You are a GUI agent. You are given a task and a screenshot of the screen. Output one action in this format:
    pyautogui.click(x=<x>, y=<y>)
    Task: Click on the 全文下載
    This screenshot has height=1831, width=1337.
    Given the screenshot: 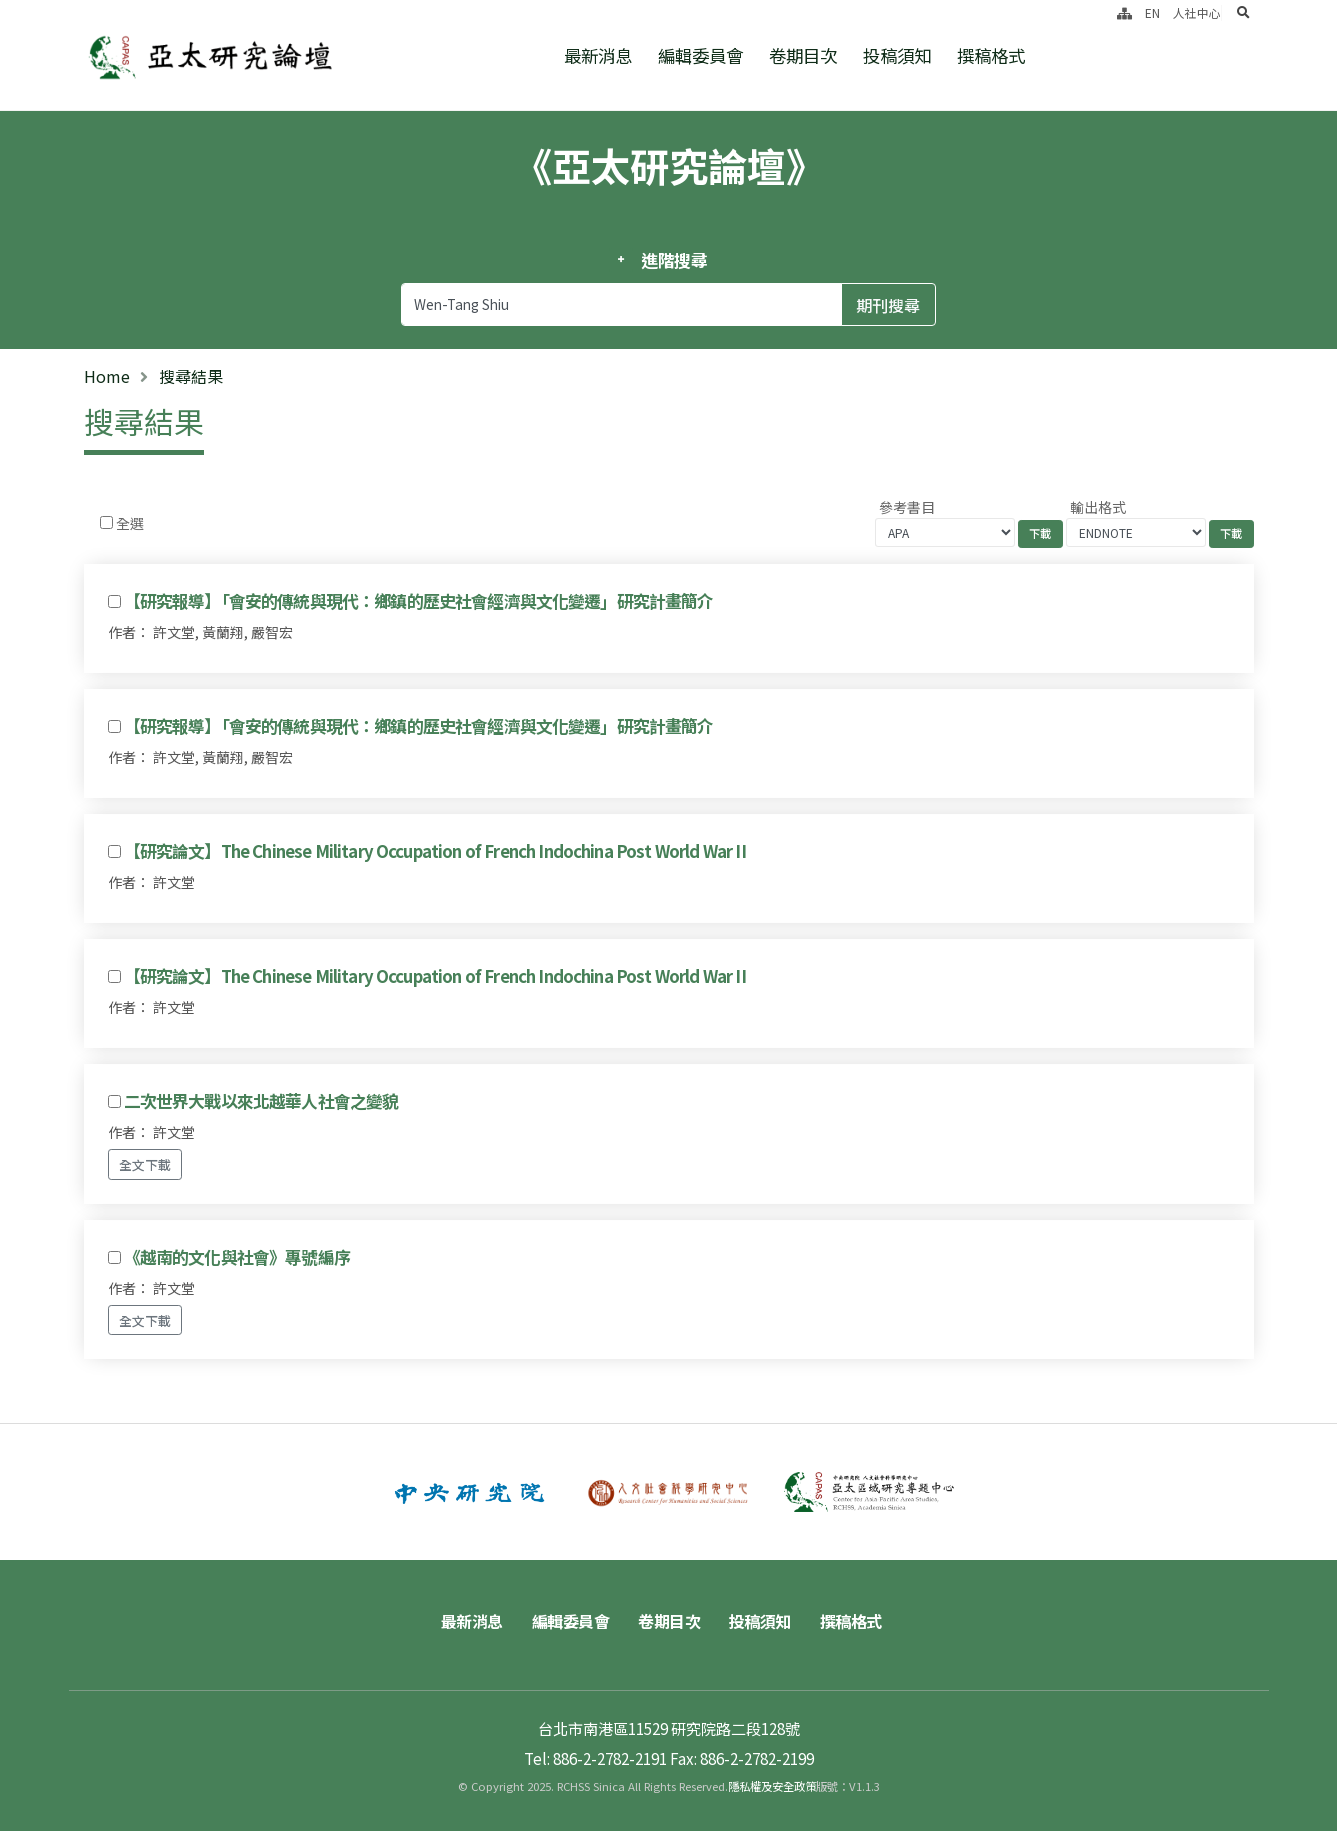 What is the action you would take?
    pyautogui.click(x=145, y=1164)
    